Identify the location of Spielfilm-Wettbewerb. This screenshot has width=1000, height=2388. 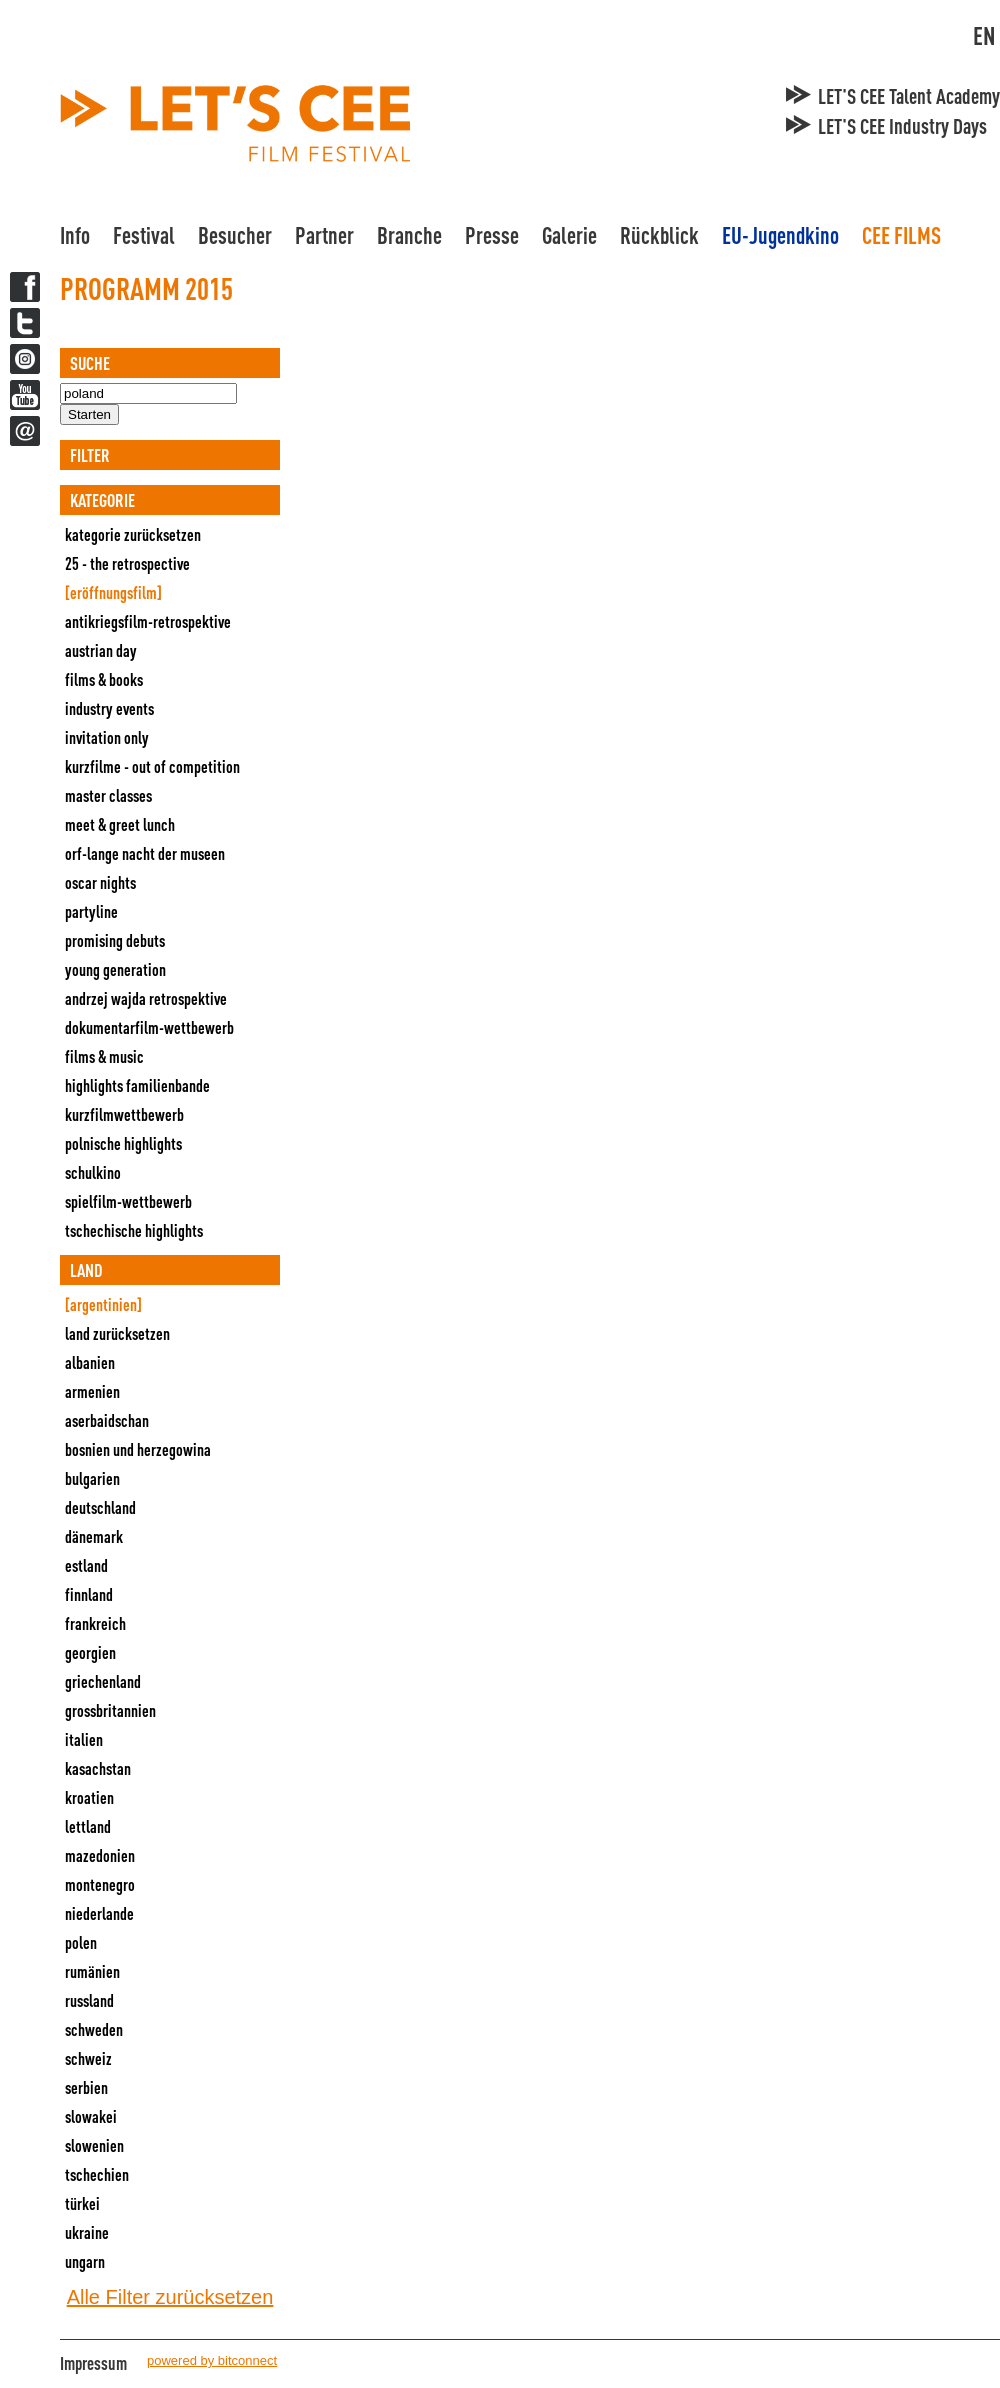
(128, 1201).